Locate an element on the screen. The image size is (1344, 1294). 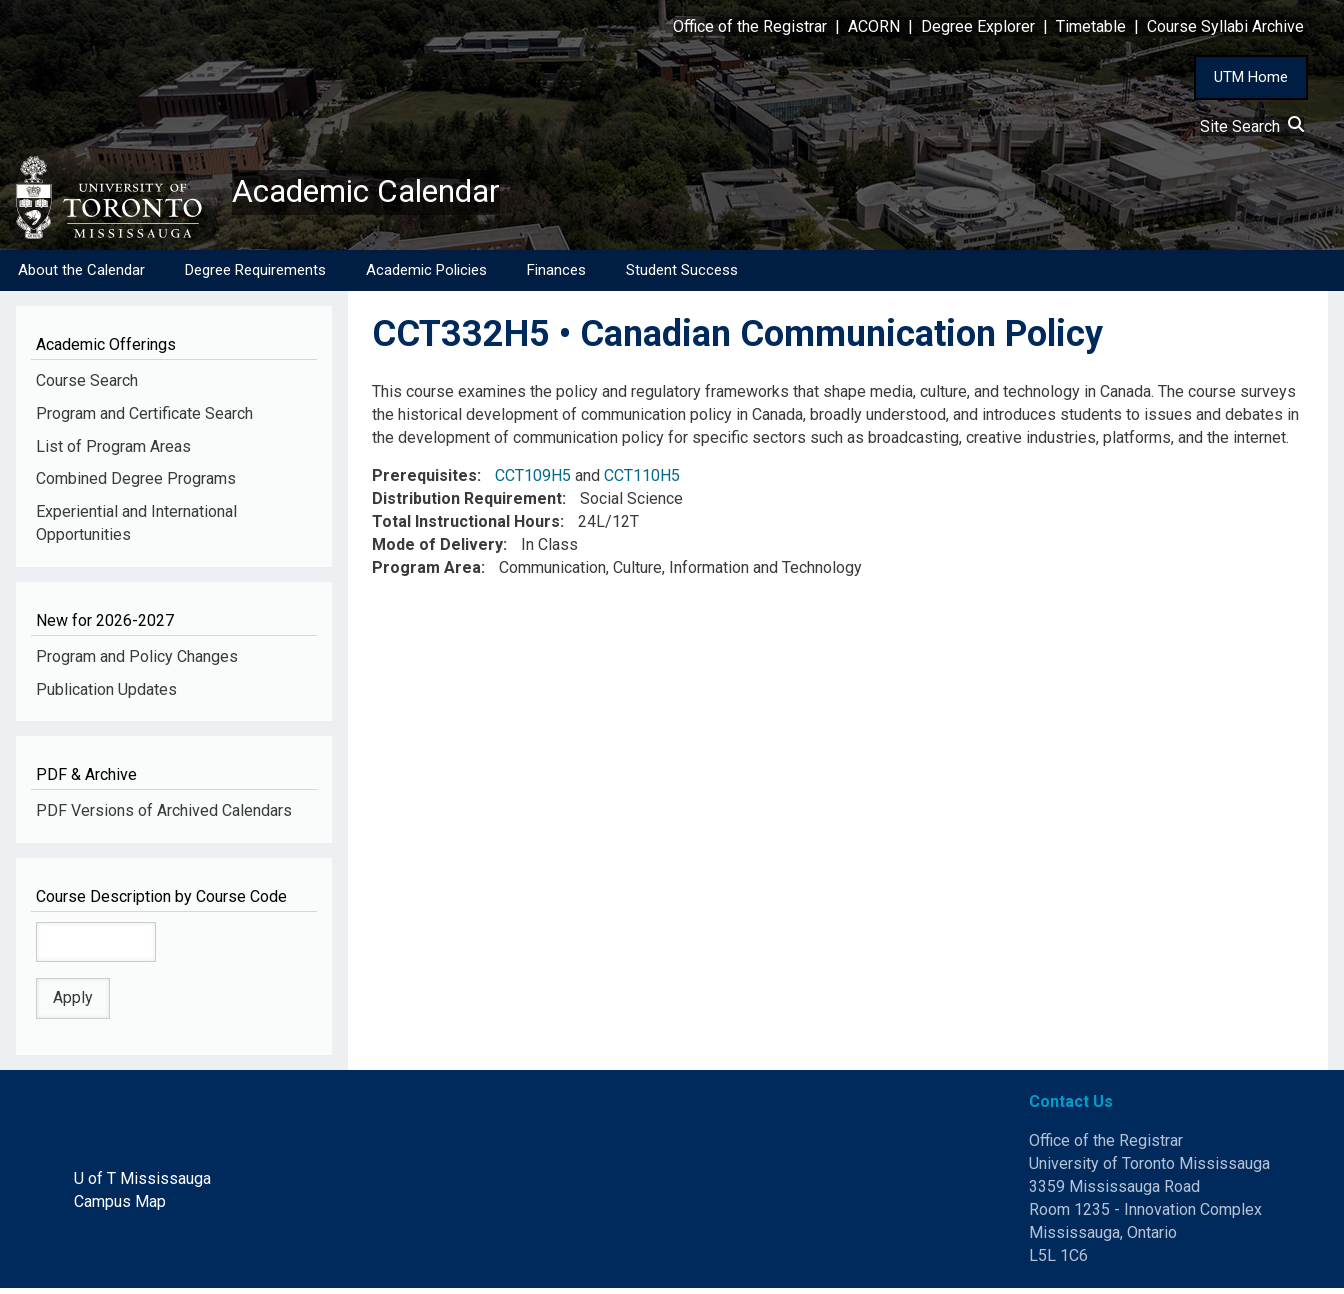
CCT110H5 is located at coordinates (642, 481).